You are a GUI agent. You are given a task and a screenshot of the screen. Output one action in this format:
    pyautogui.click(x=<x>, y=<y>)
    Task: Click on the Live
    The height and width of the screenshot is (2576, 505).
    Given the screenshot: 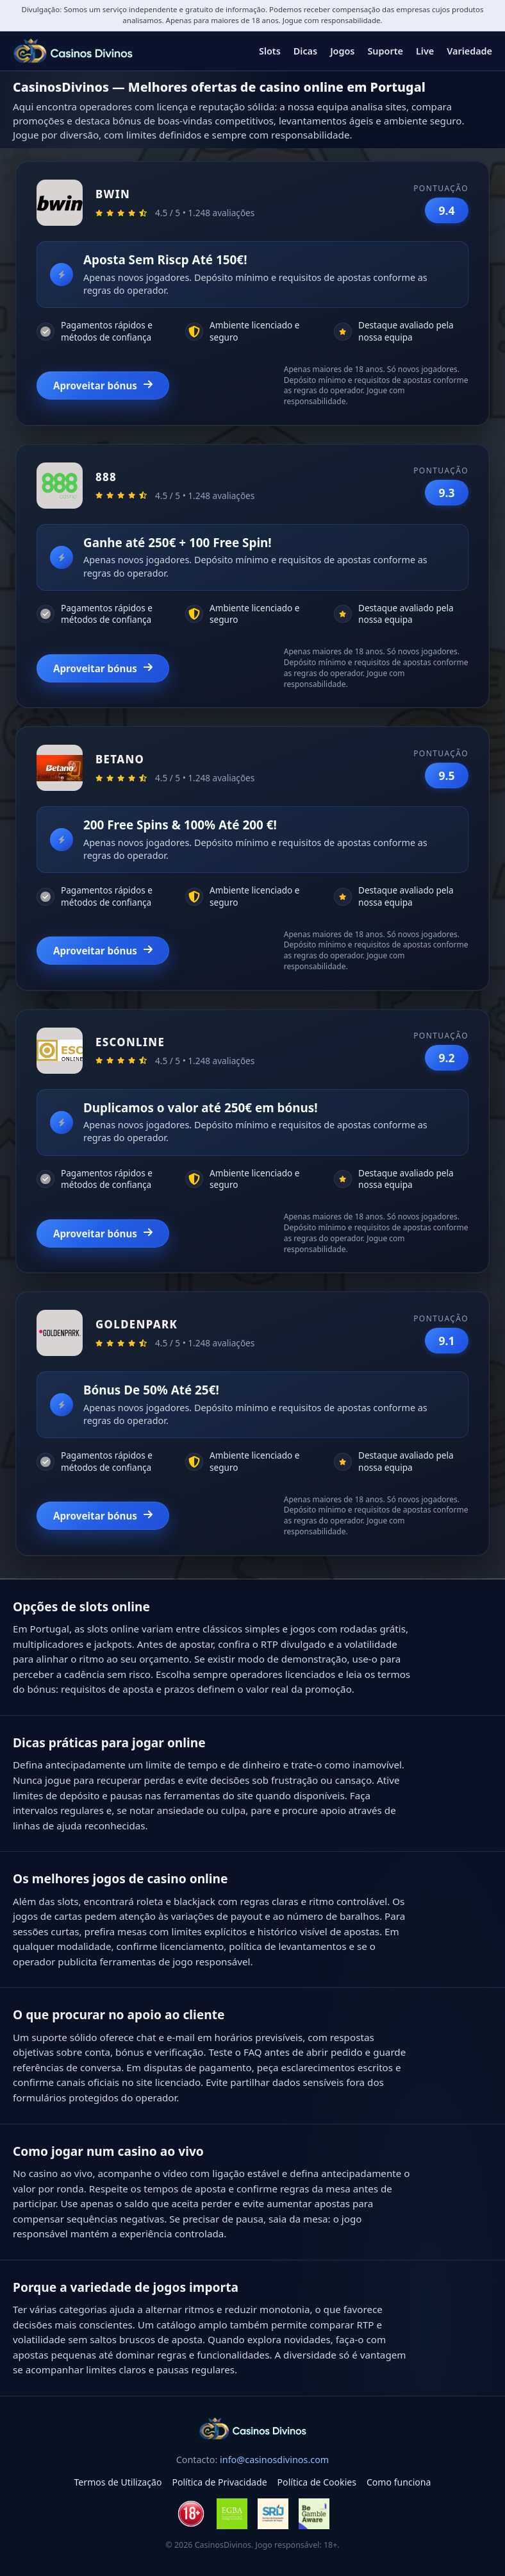 What is the action you would take?
    pyautogui.click(x=425, y=51)
    